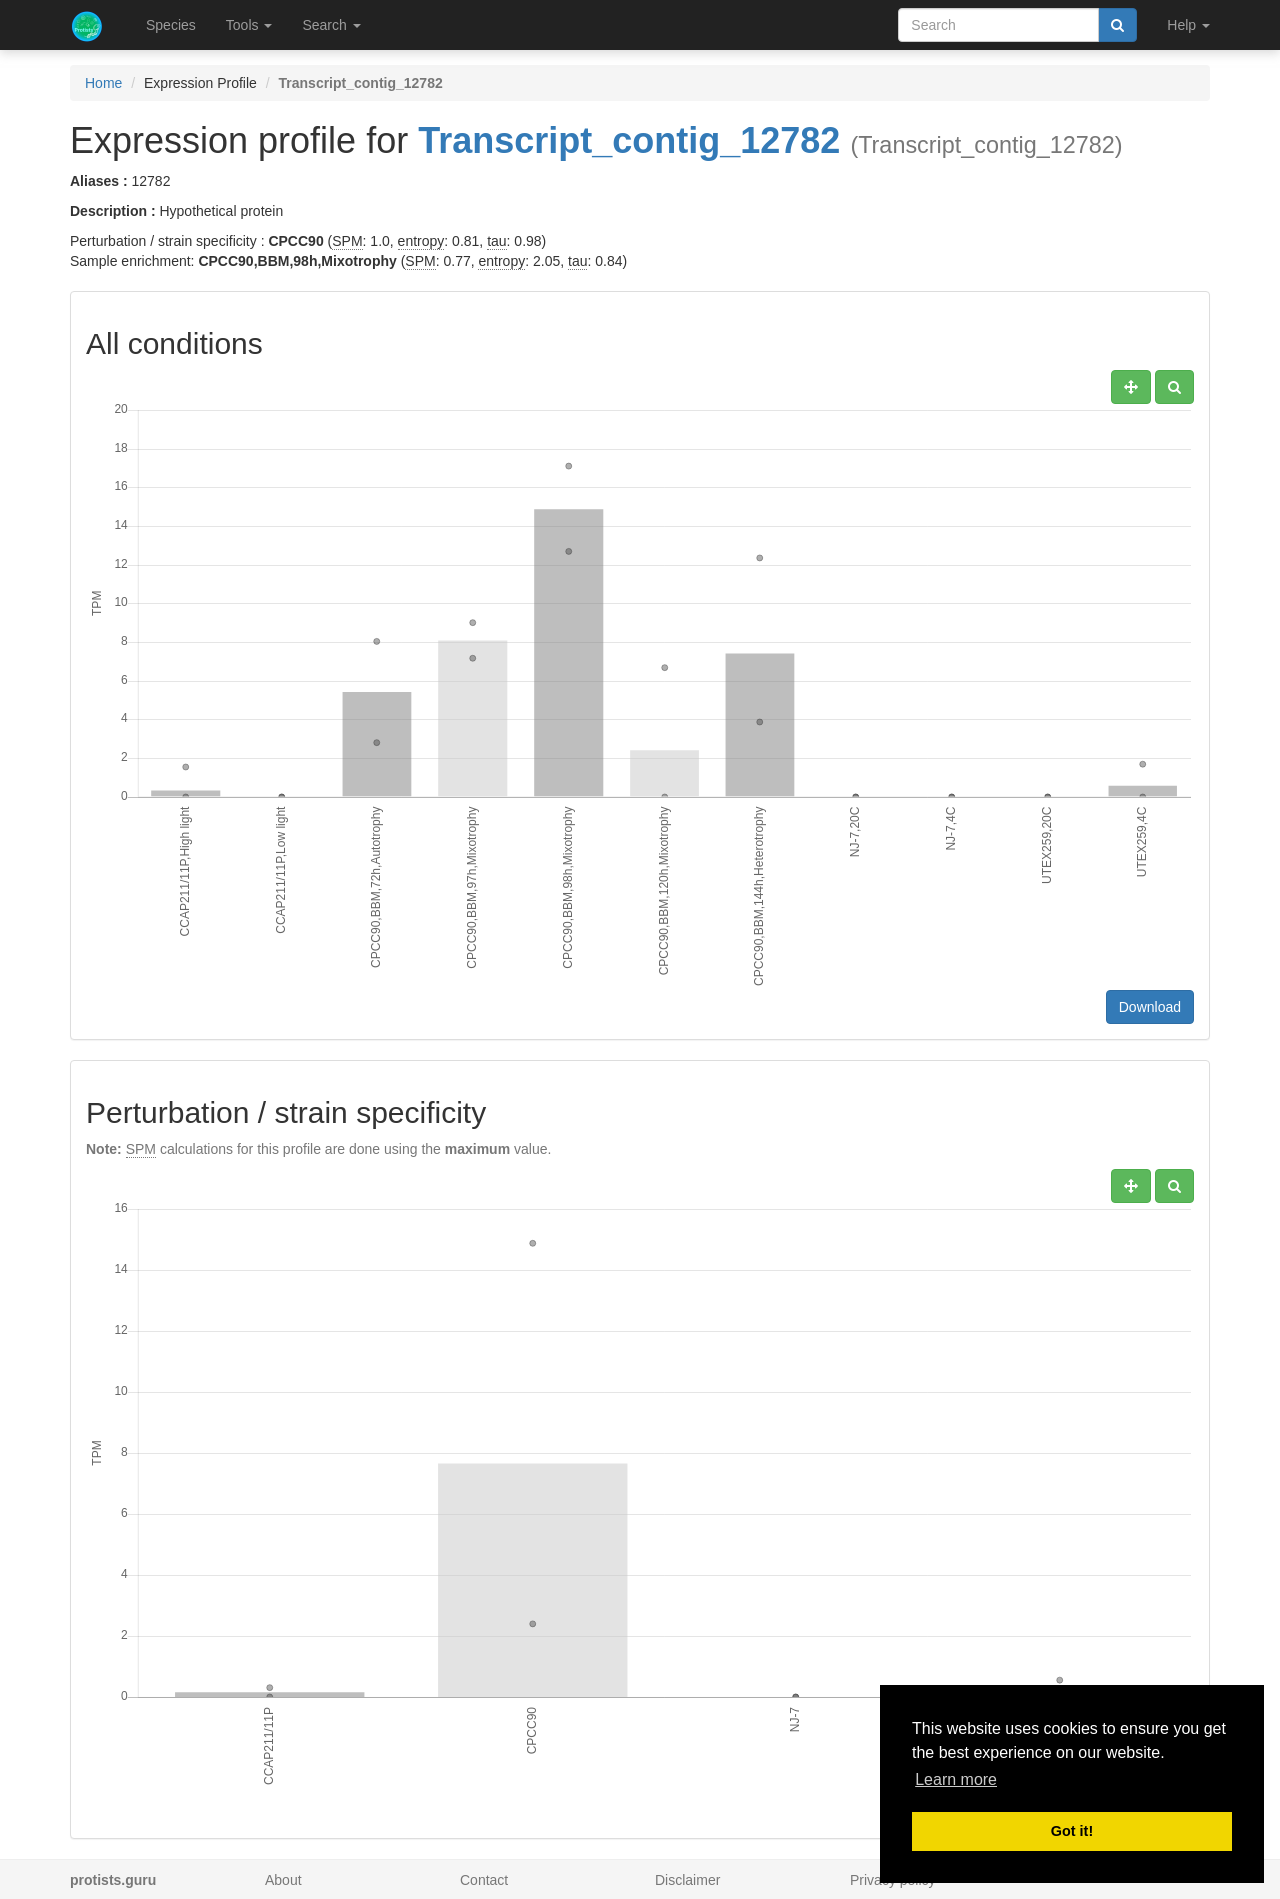  What do you see at coordinates (249, 25) in the screenshot?
I see `Tools [button]` at bounding box center [249, 25].